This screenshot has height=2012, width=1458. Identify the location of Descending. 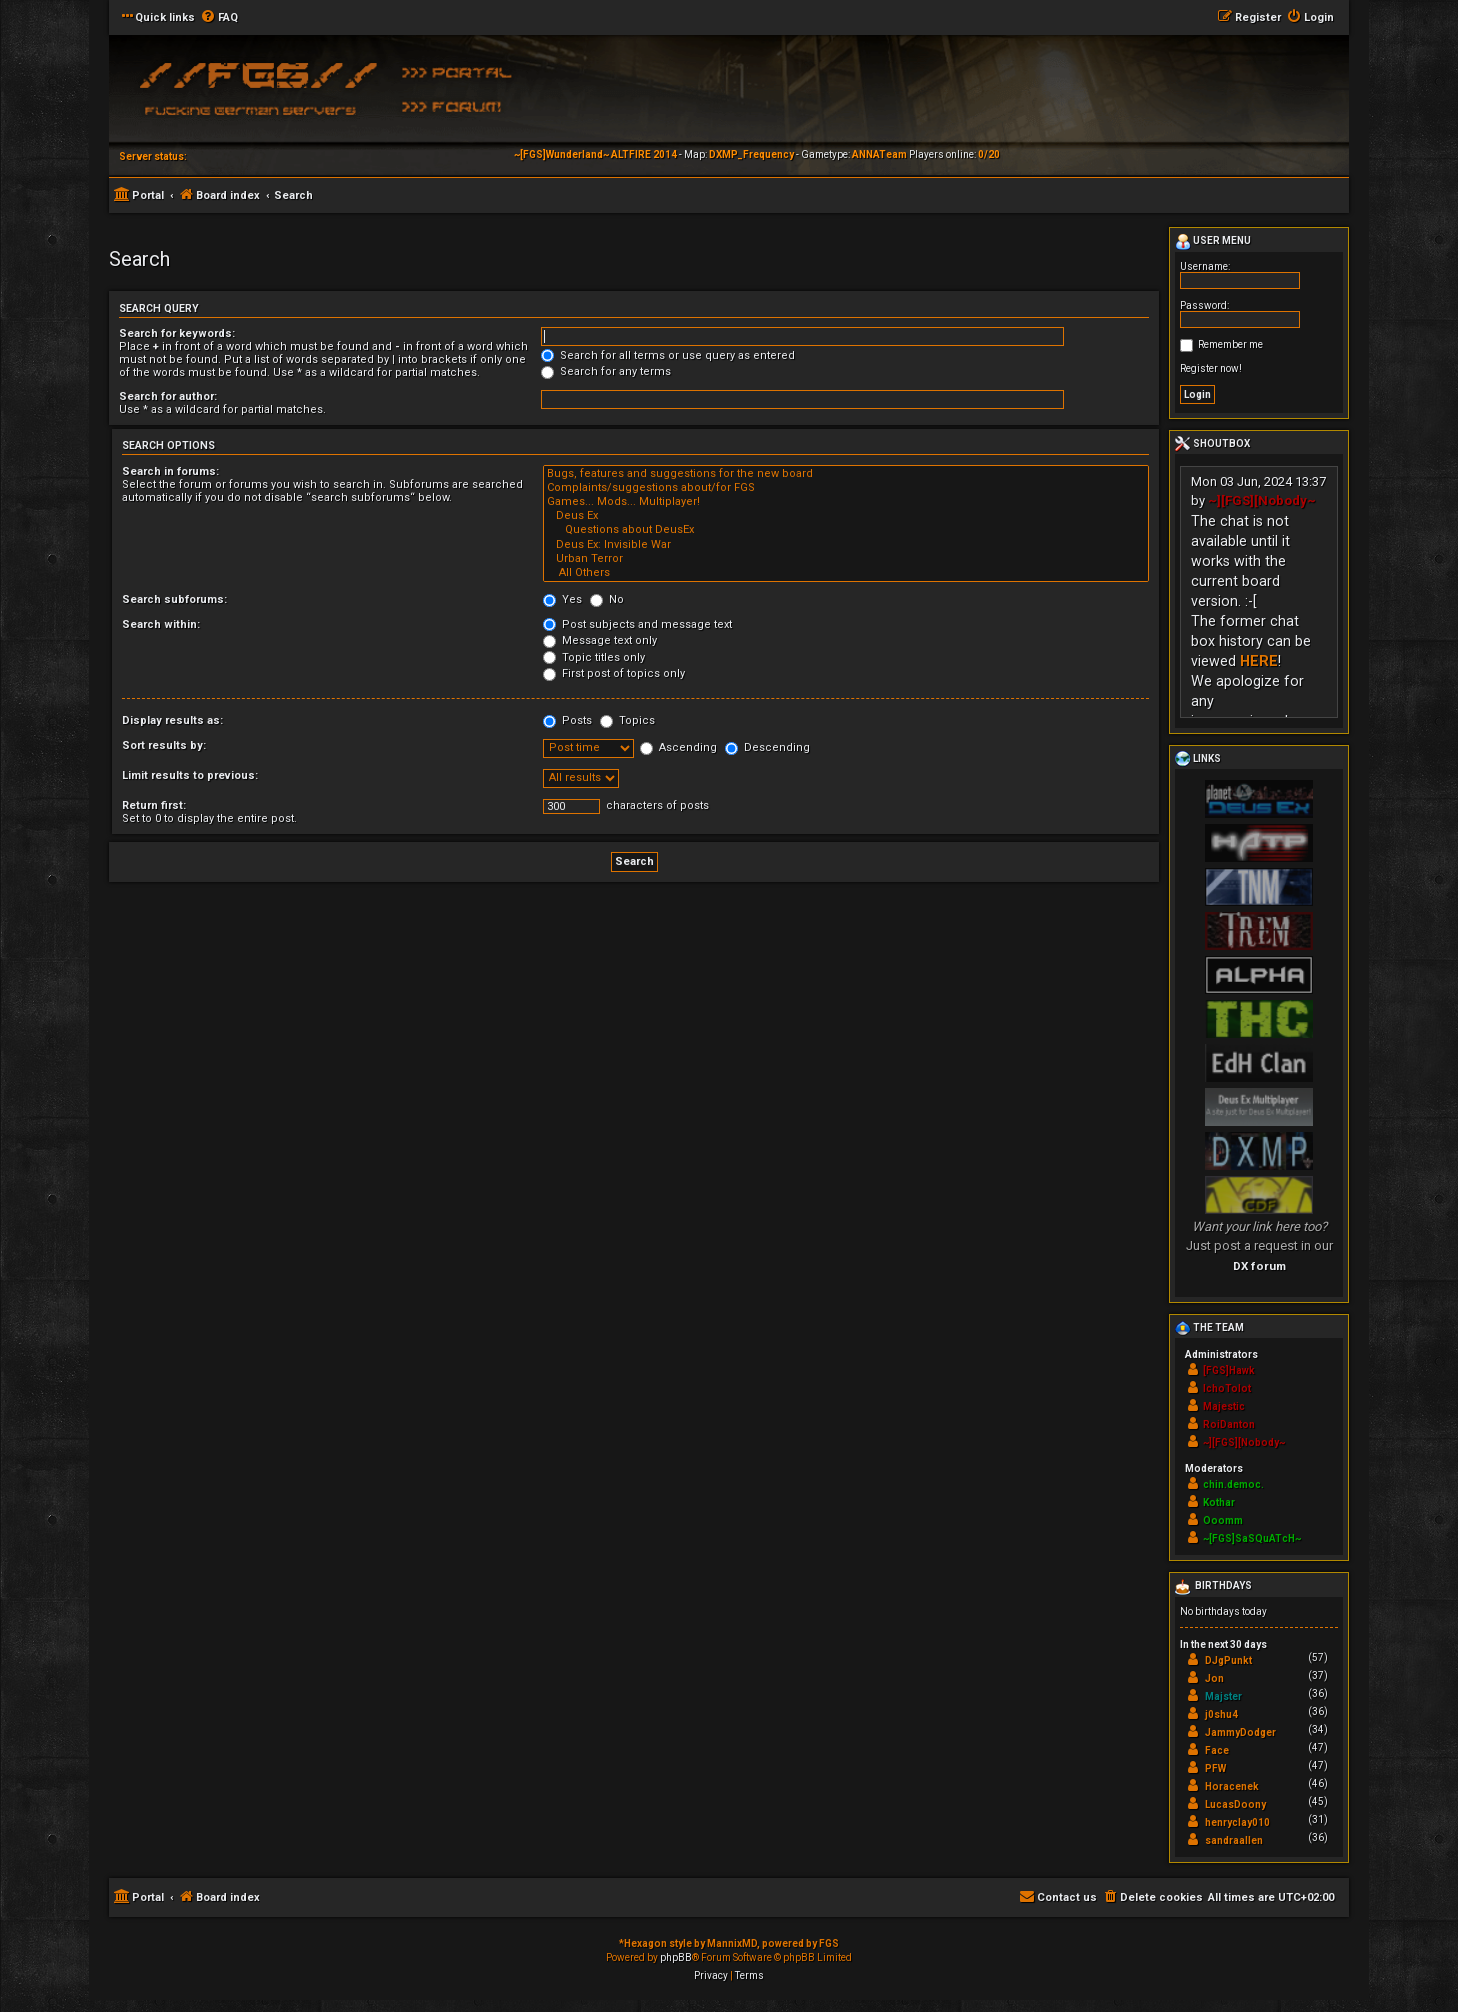
(767, 747).